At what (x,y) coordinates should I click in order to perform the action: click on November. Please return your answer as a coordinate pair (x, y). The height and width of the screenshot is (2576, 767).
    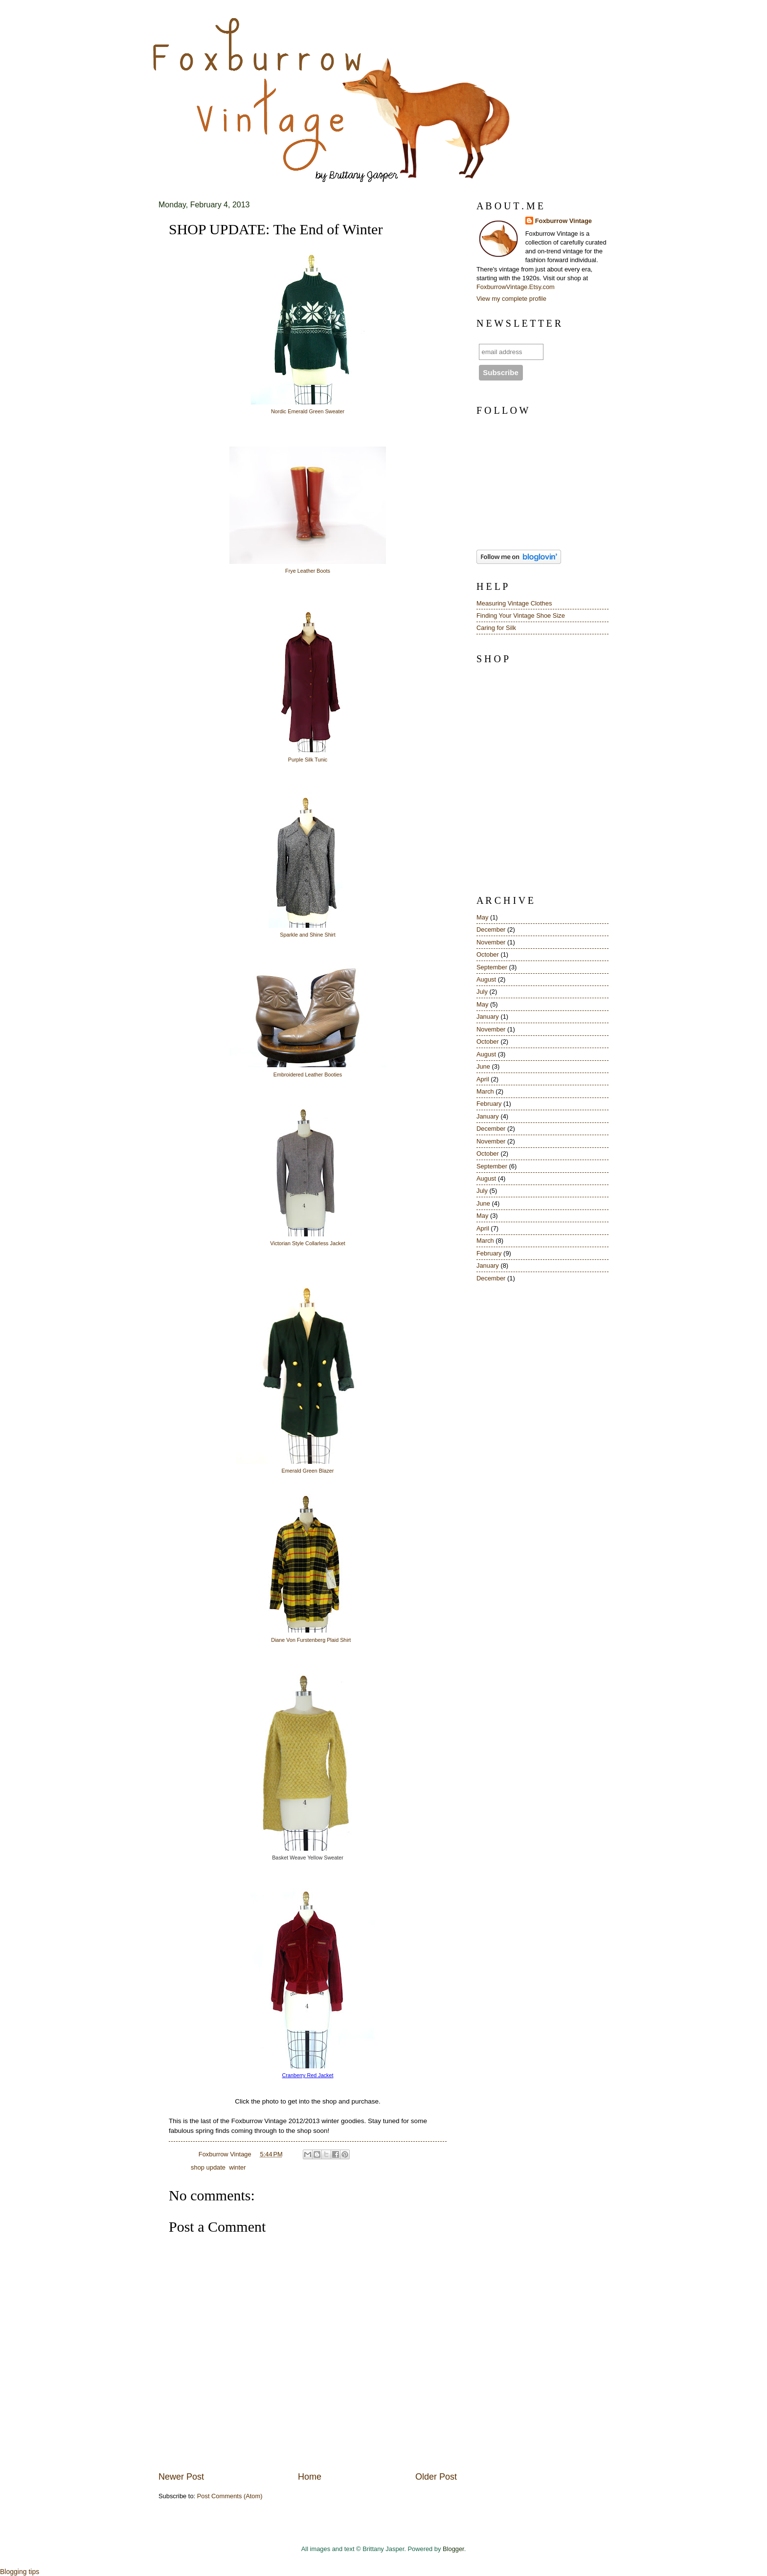
    Looking at the image, I should click on (490, 942).